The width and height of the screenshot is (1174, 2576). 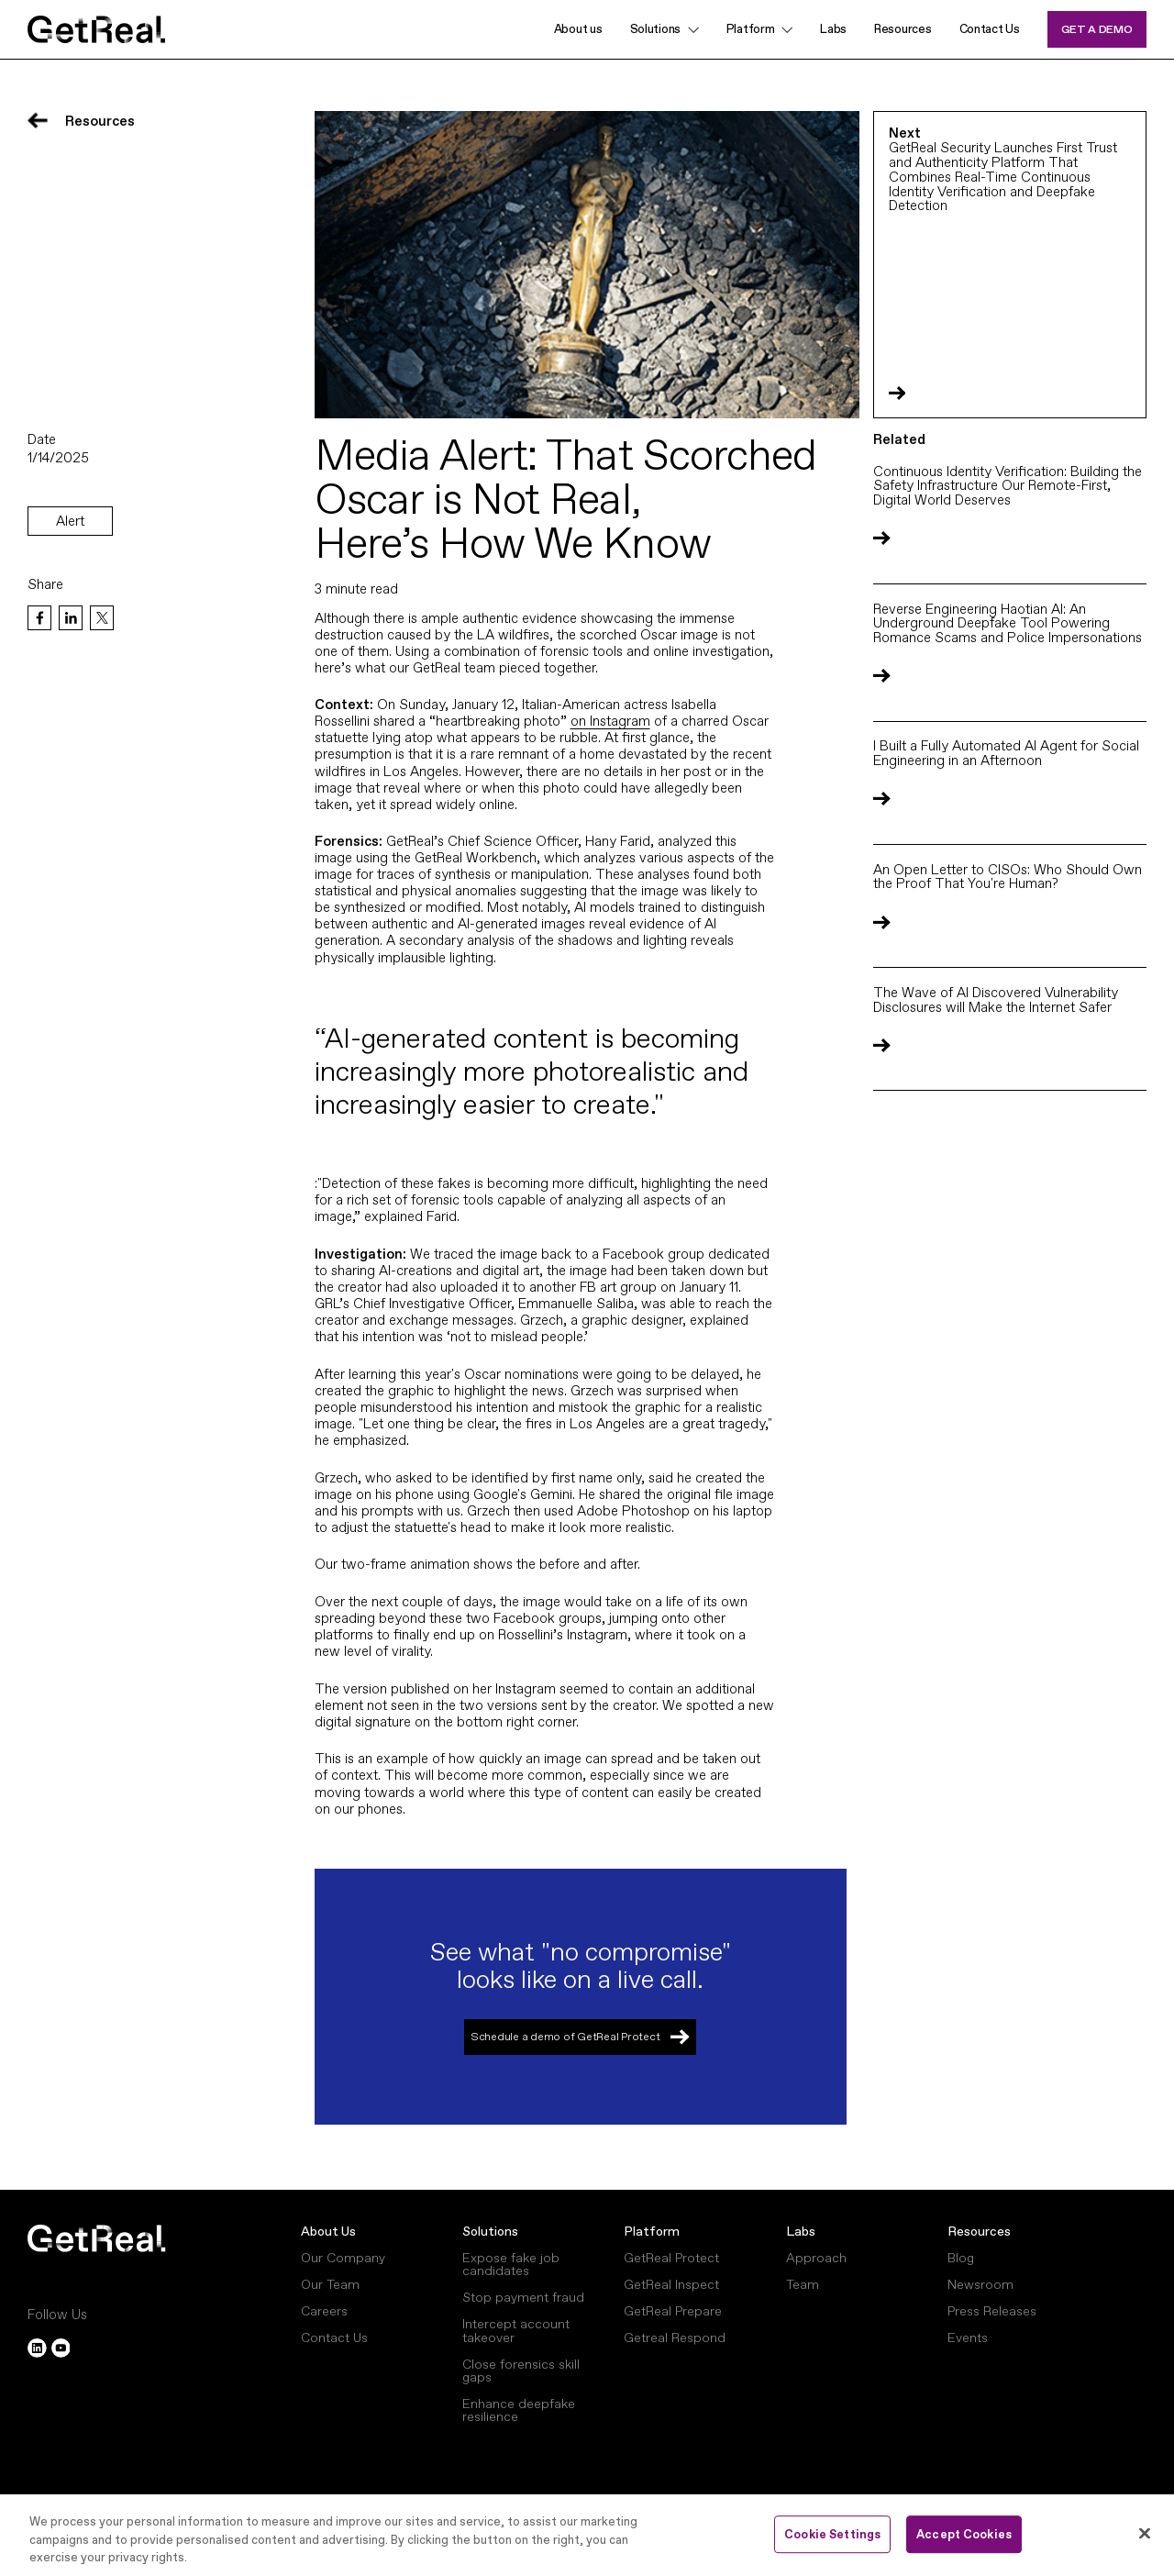 I want to click on on Instagram, so click(x=610, y=720).